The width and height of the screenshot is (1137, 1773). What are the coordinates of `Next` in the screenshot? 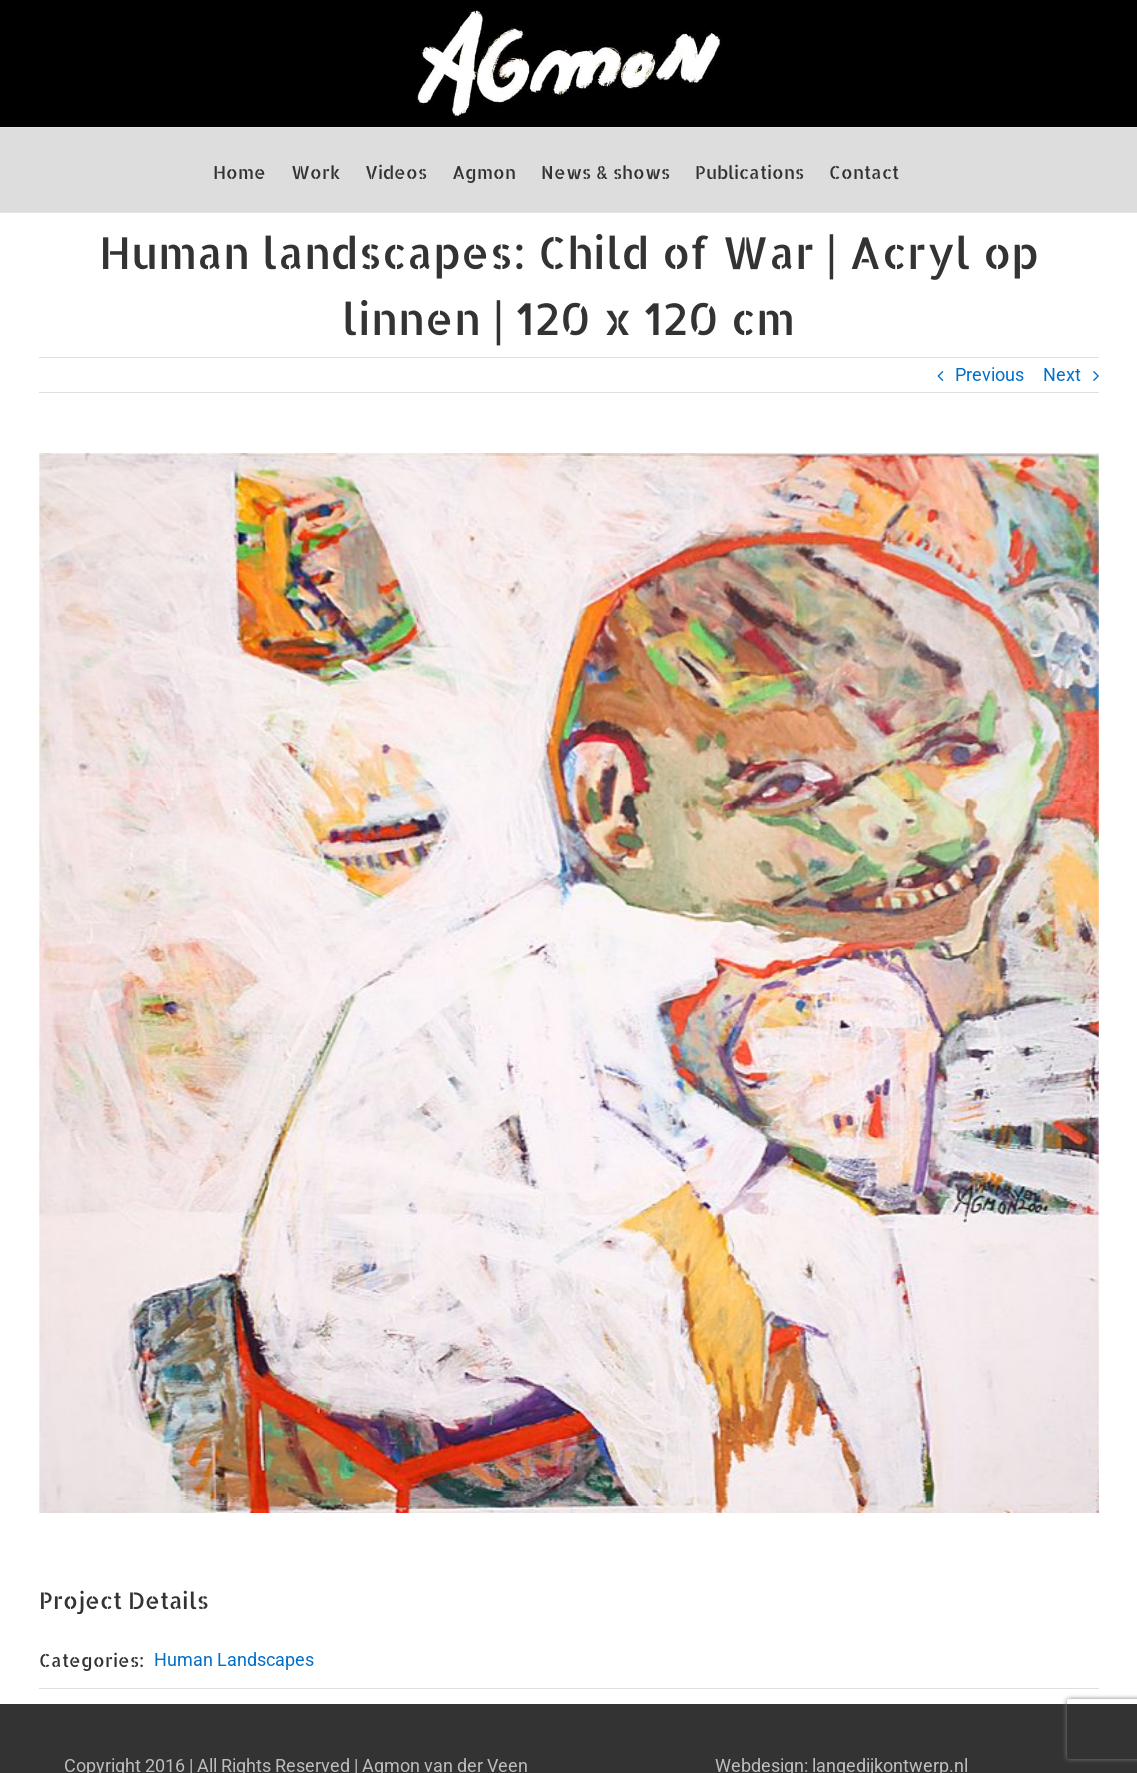 It's located at (1062, 374).